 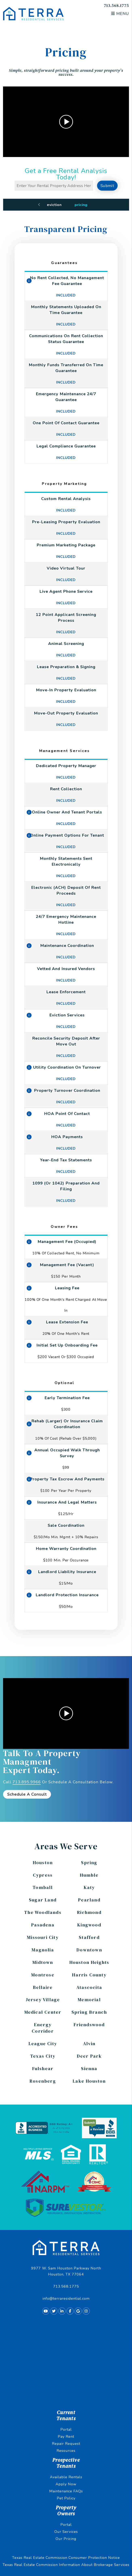 What do you see at coordinates (66, 2491) in the screenshot?
I see `Maintenance FAQs` at bounding box center [66, 2491].